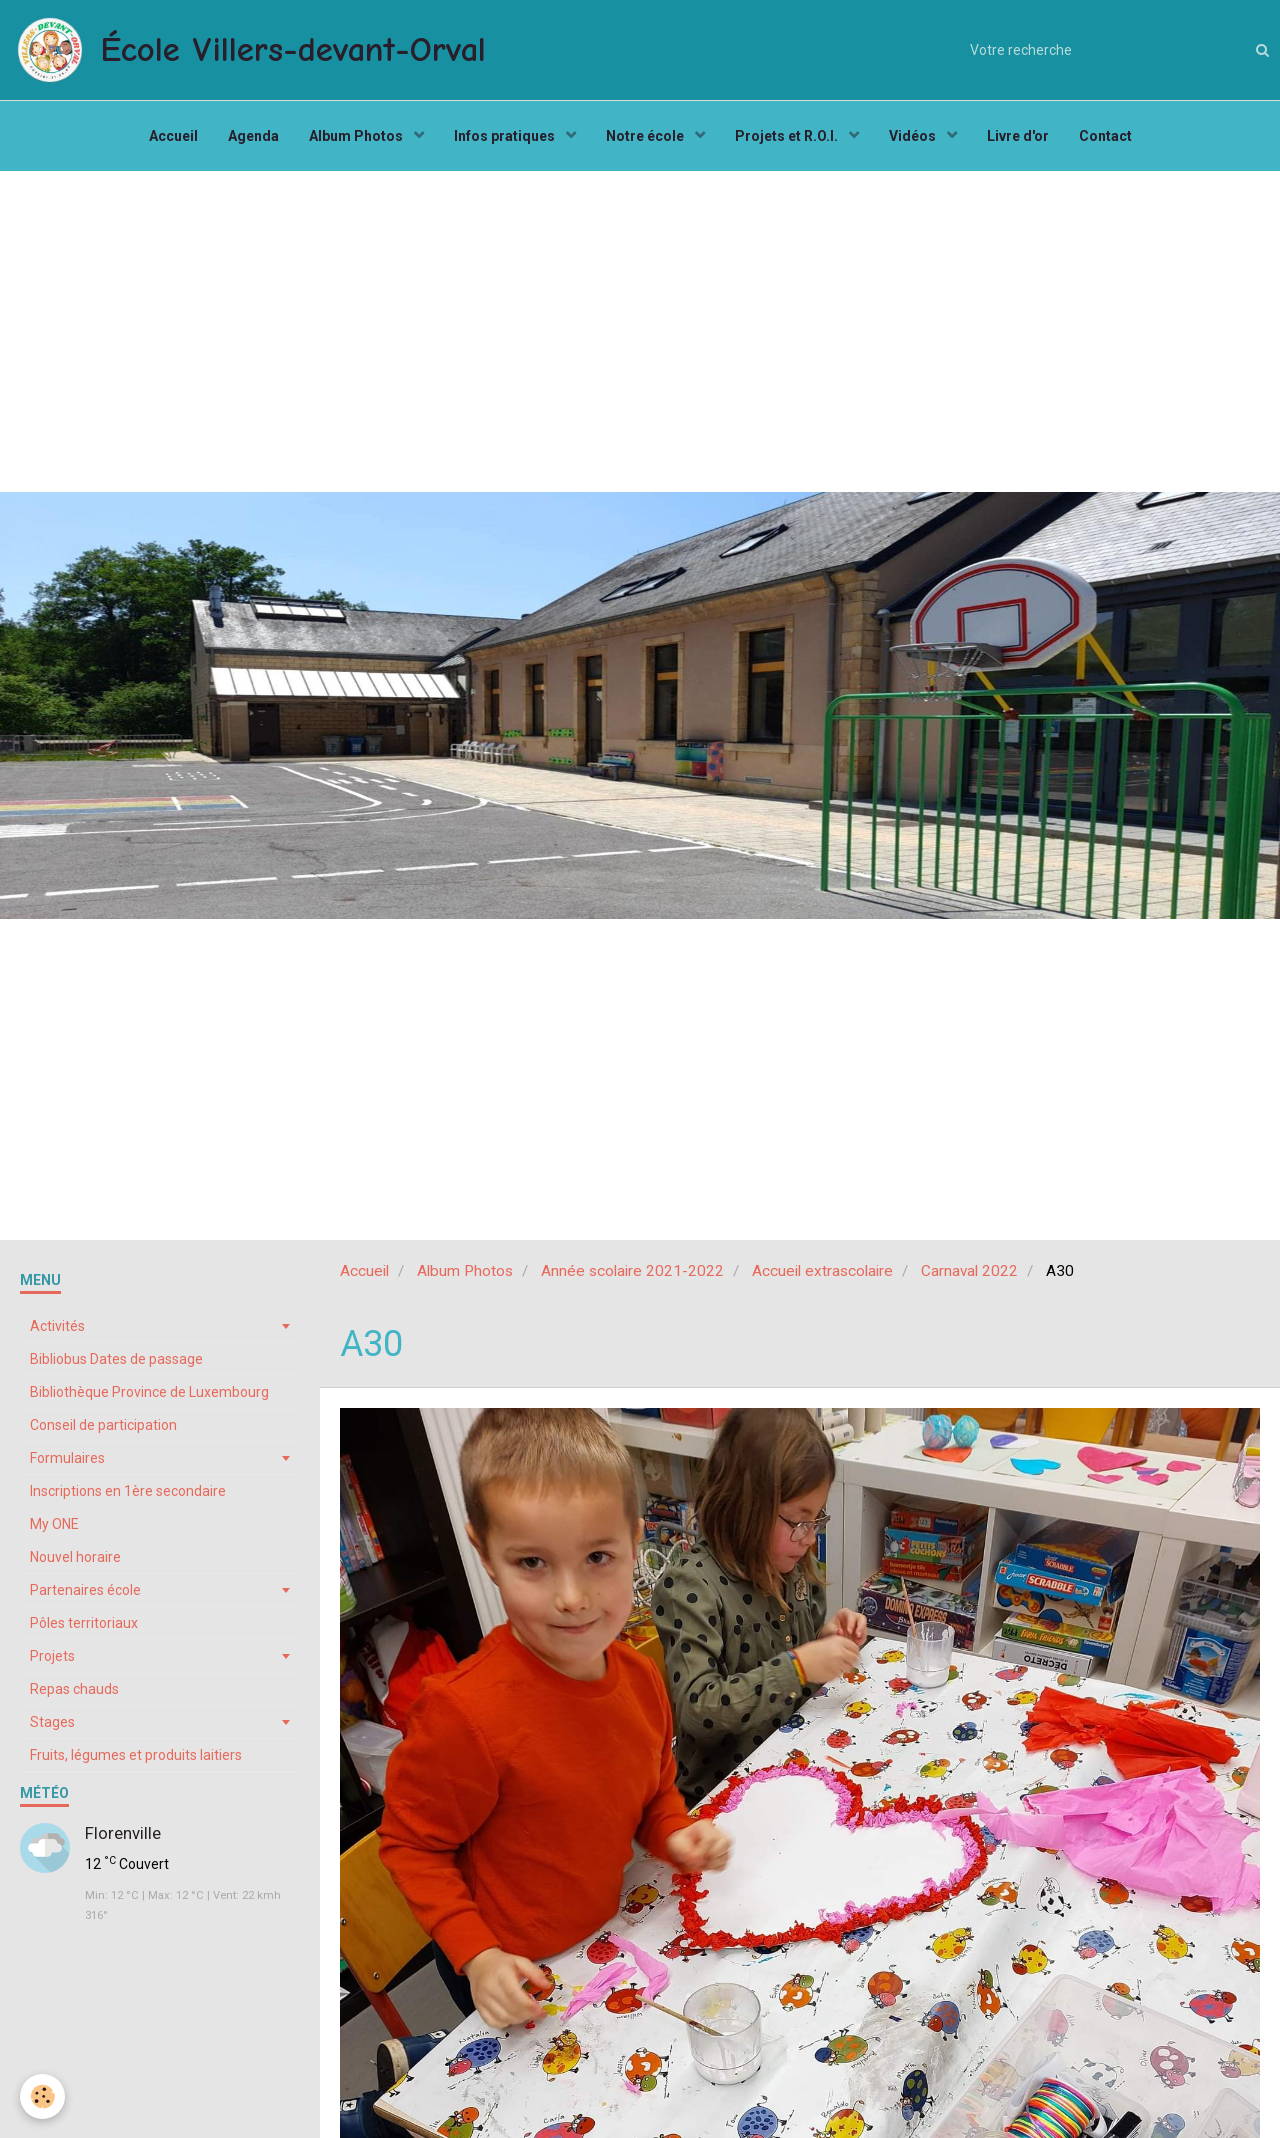 This screenshot has height=2138, width=1280. I want to click on Notre école, so click(646, 136).